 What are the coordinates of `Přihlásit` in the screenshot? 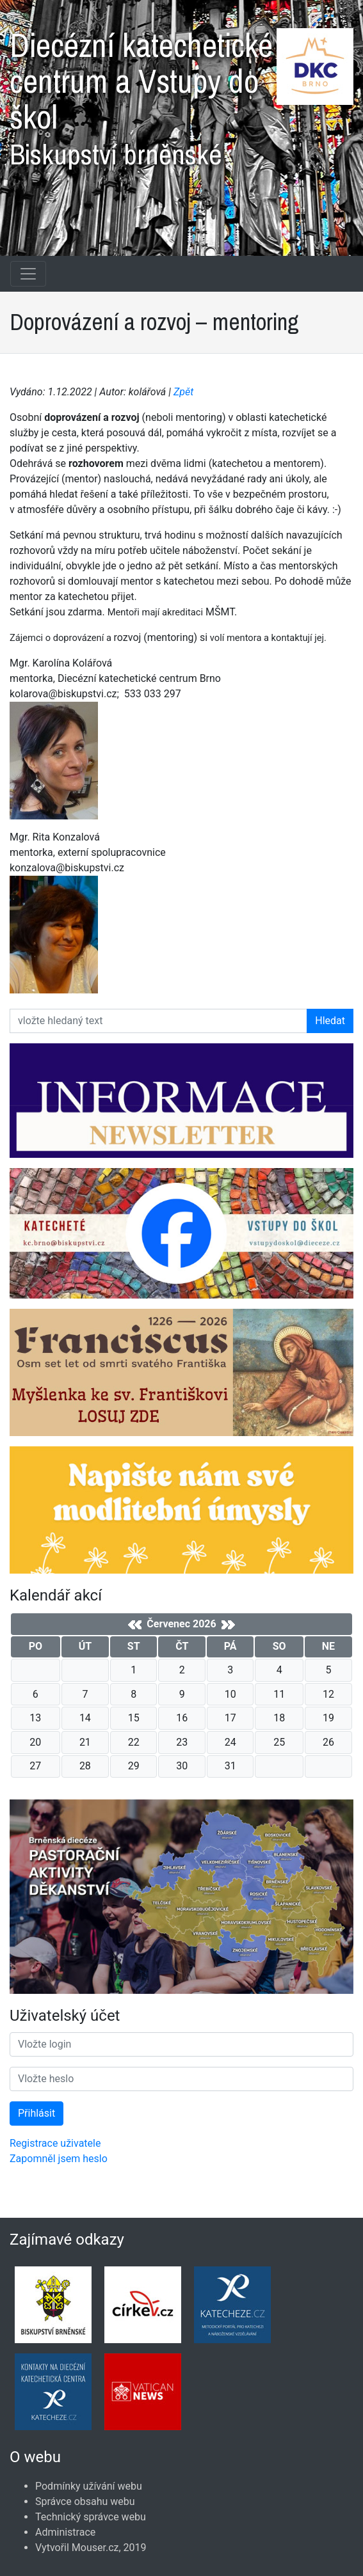 It's located at (36, 2113).